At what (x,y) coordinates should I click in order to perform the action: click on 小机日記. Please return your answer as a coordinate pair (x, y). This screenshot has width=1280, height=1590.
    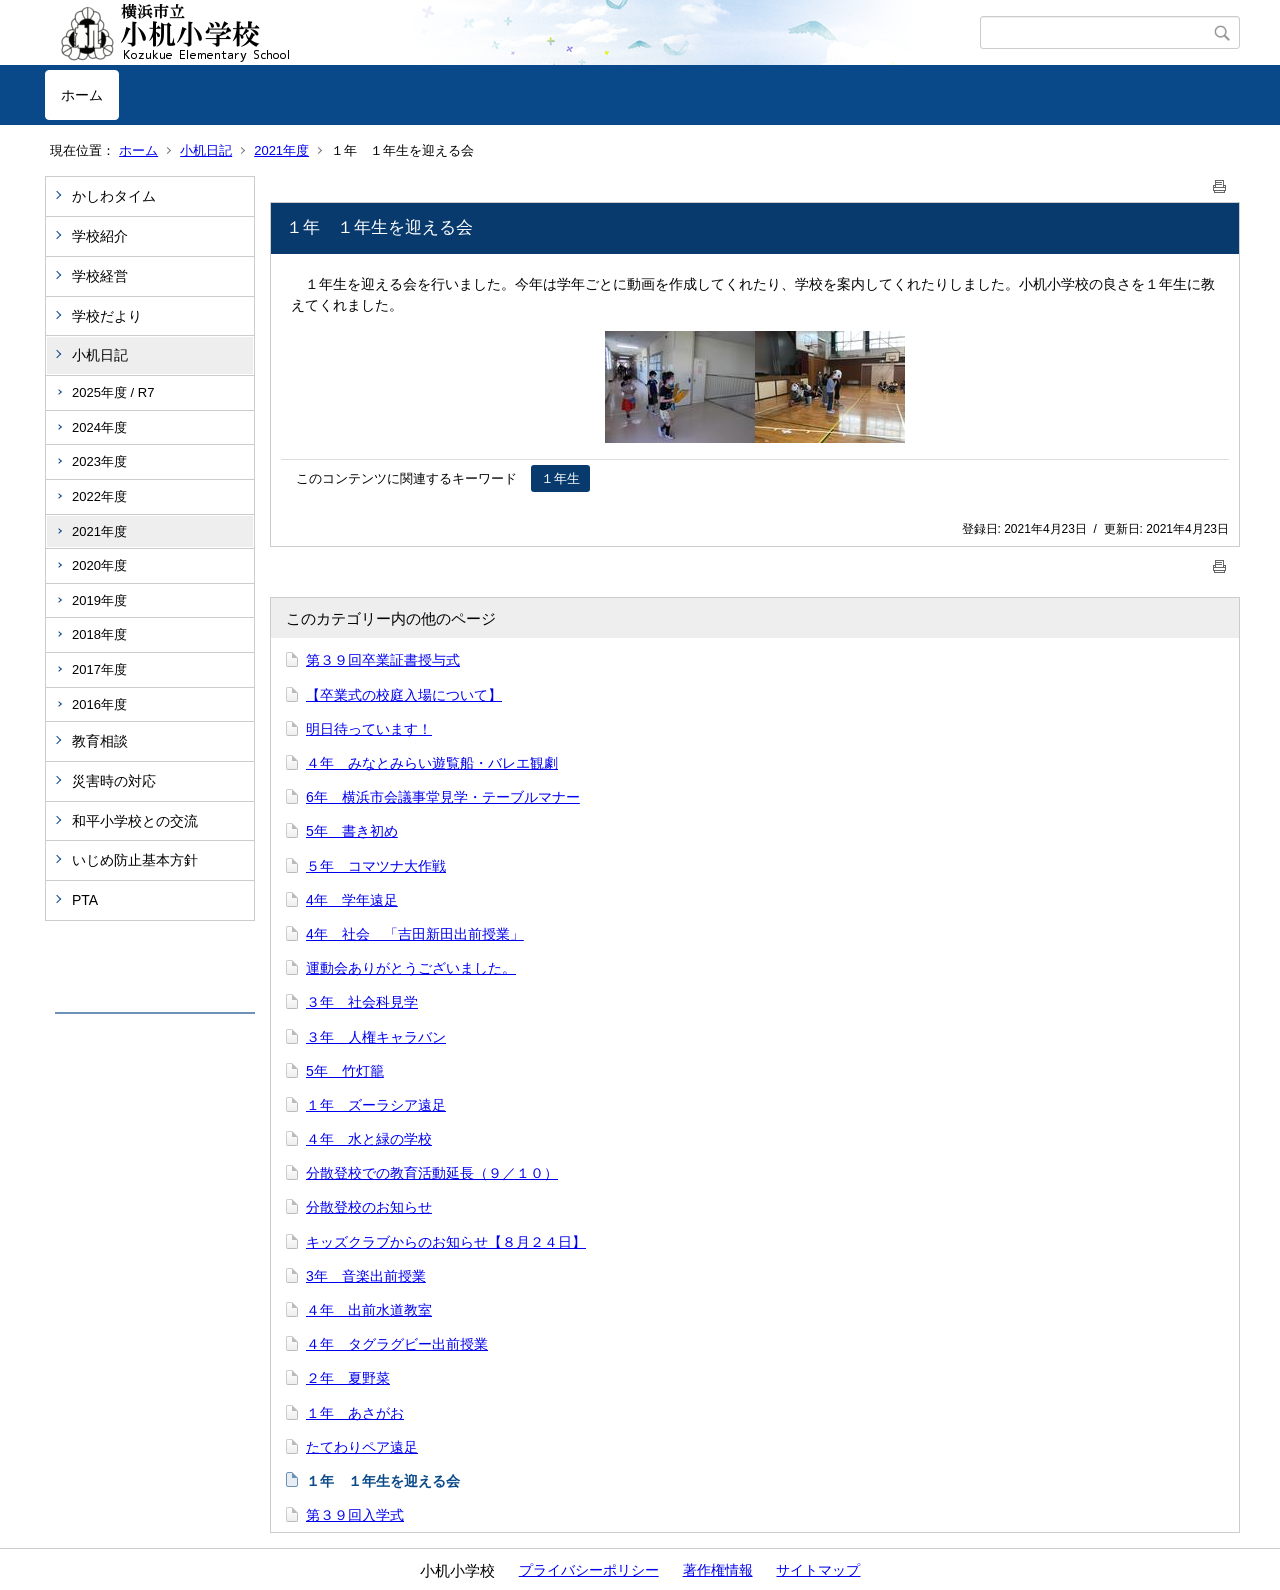
    Looking at the image, I should click on (206, 150).